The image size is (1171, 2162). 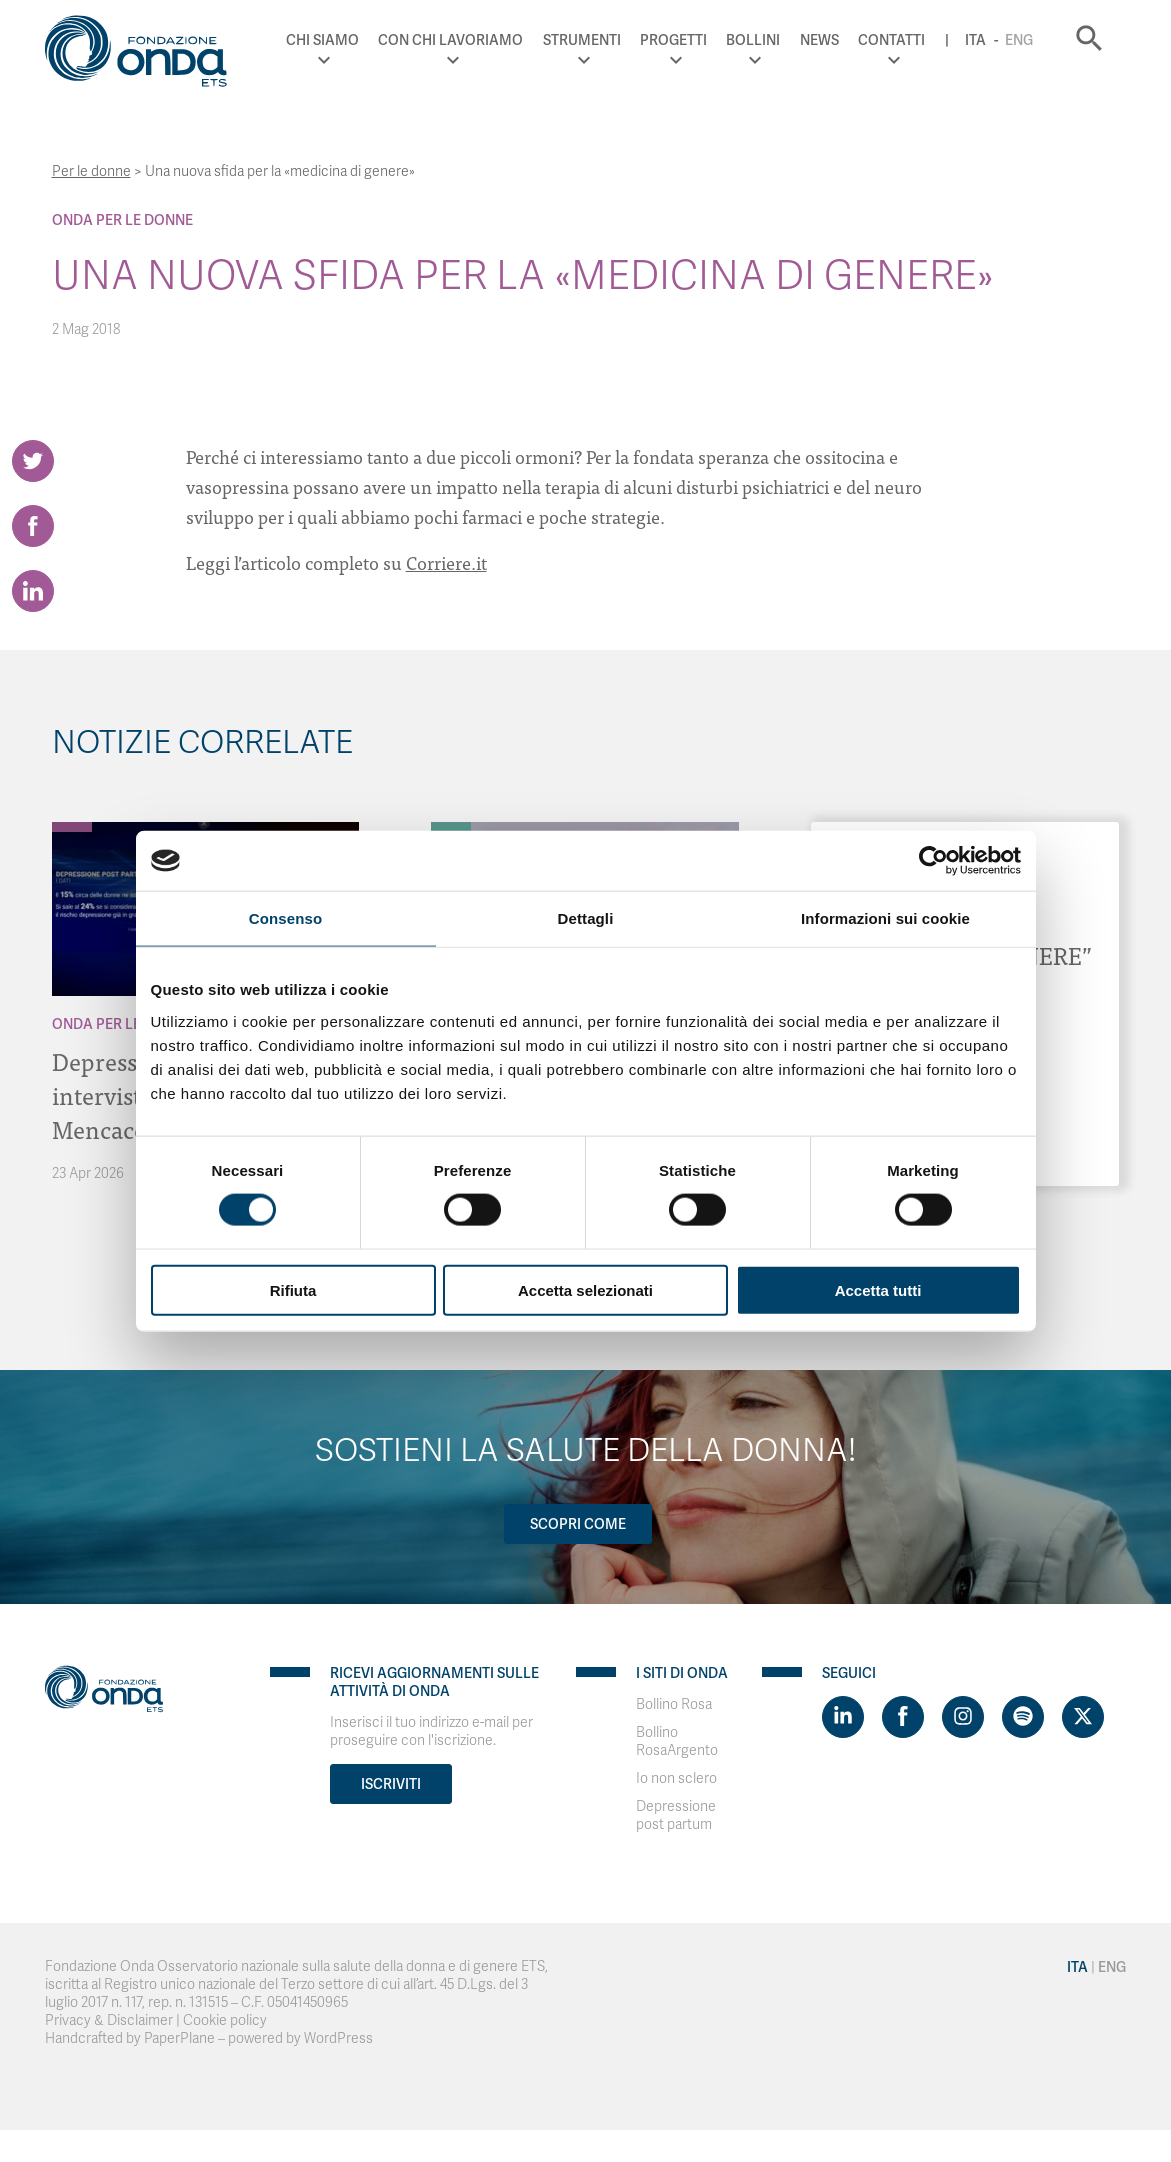 What do you see at coordinates (1083, 1717) in the screenshot?
I see `[Visit https://twitter.com/FondazioneOnda]` at bounding box center [1083, 1717].